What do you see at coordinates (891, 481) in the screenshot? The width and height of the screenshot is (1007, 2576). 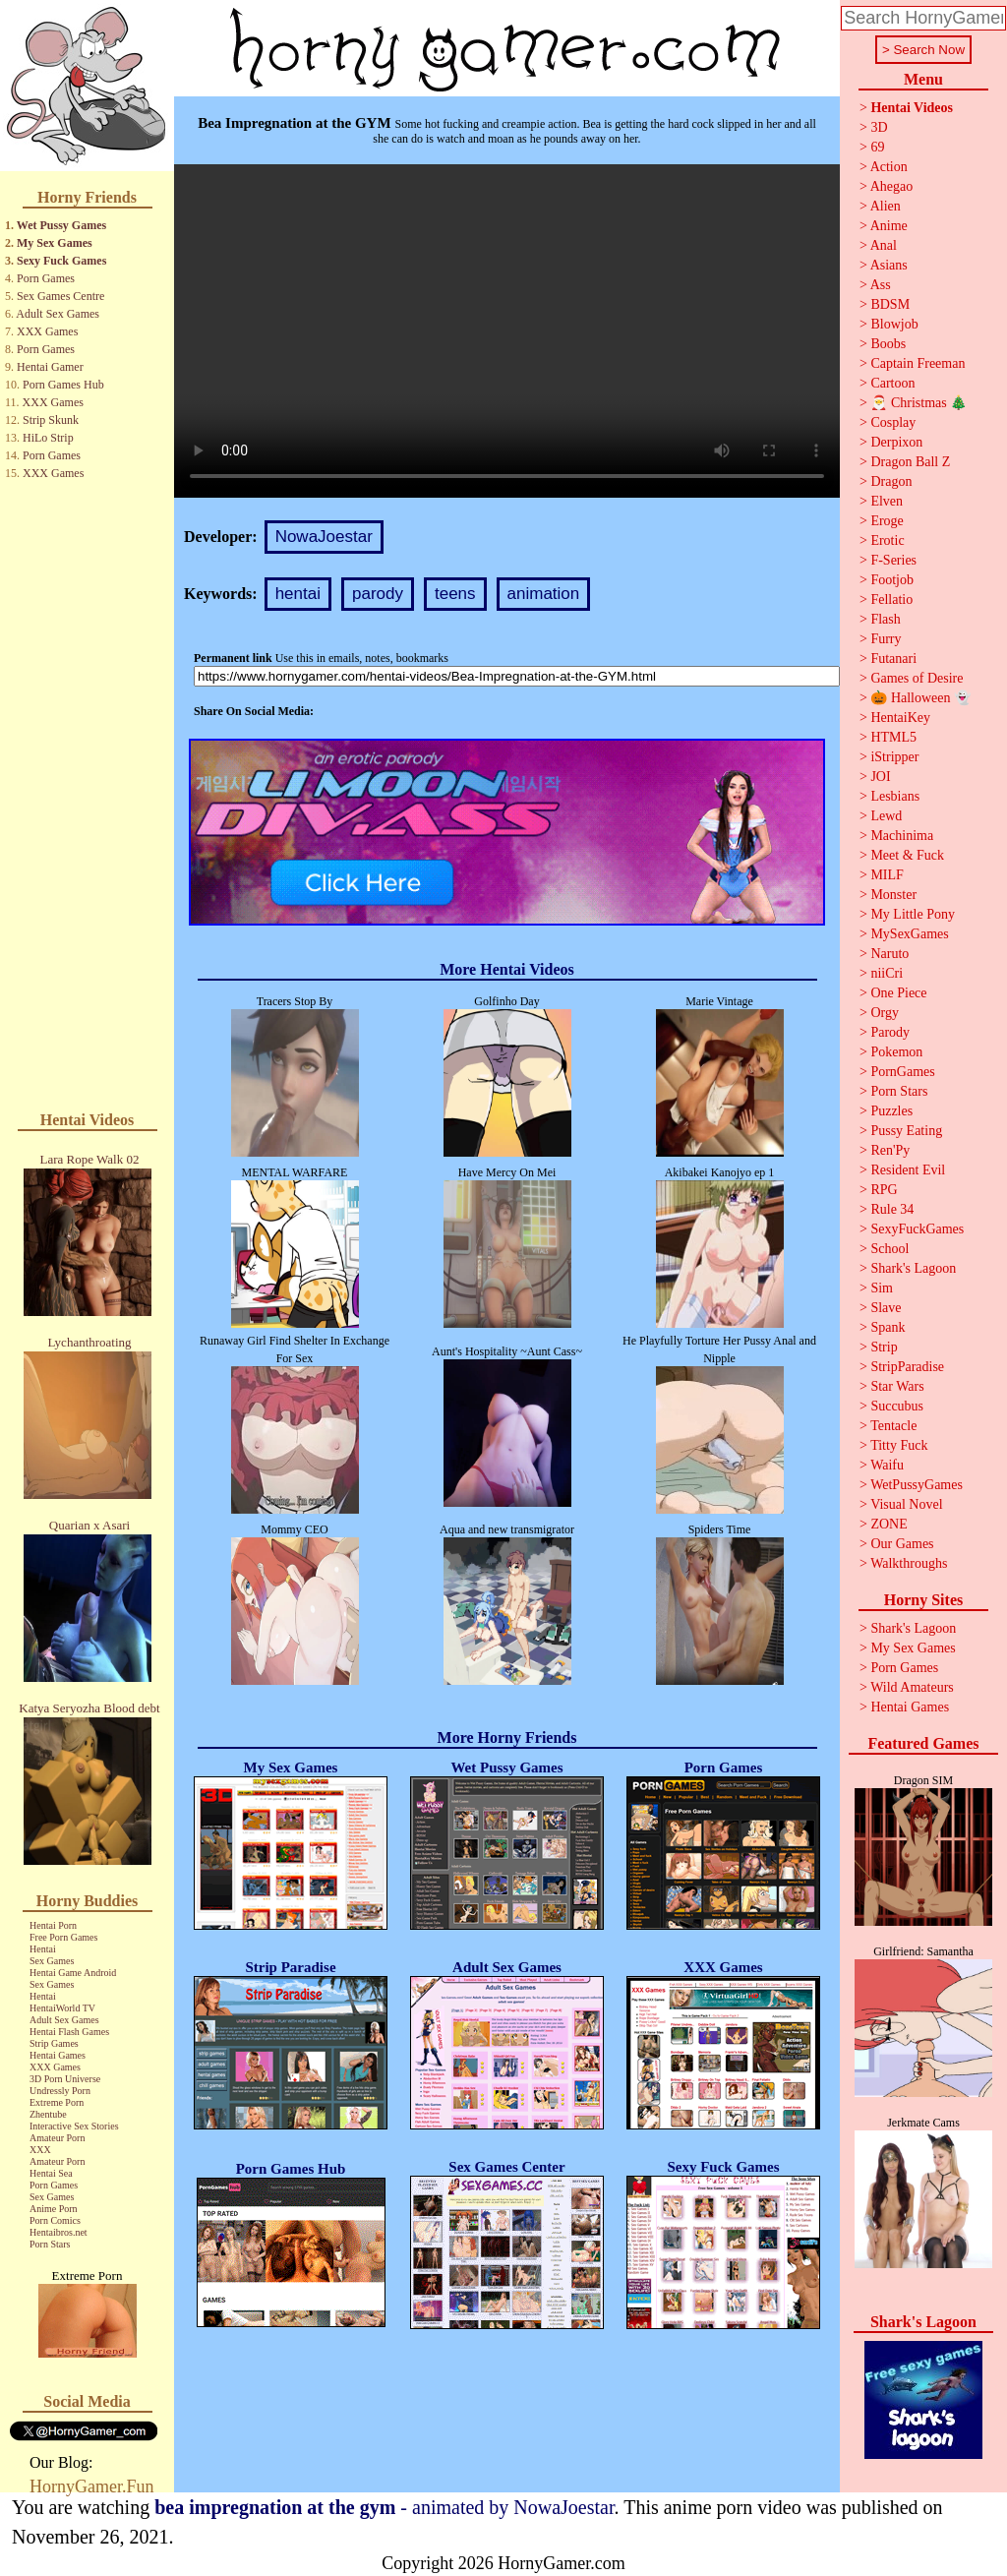 I see `Dragon` at bounding box center [891, 481].